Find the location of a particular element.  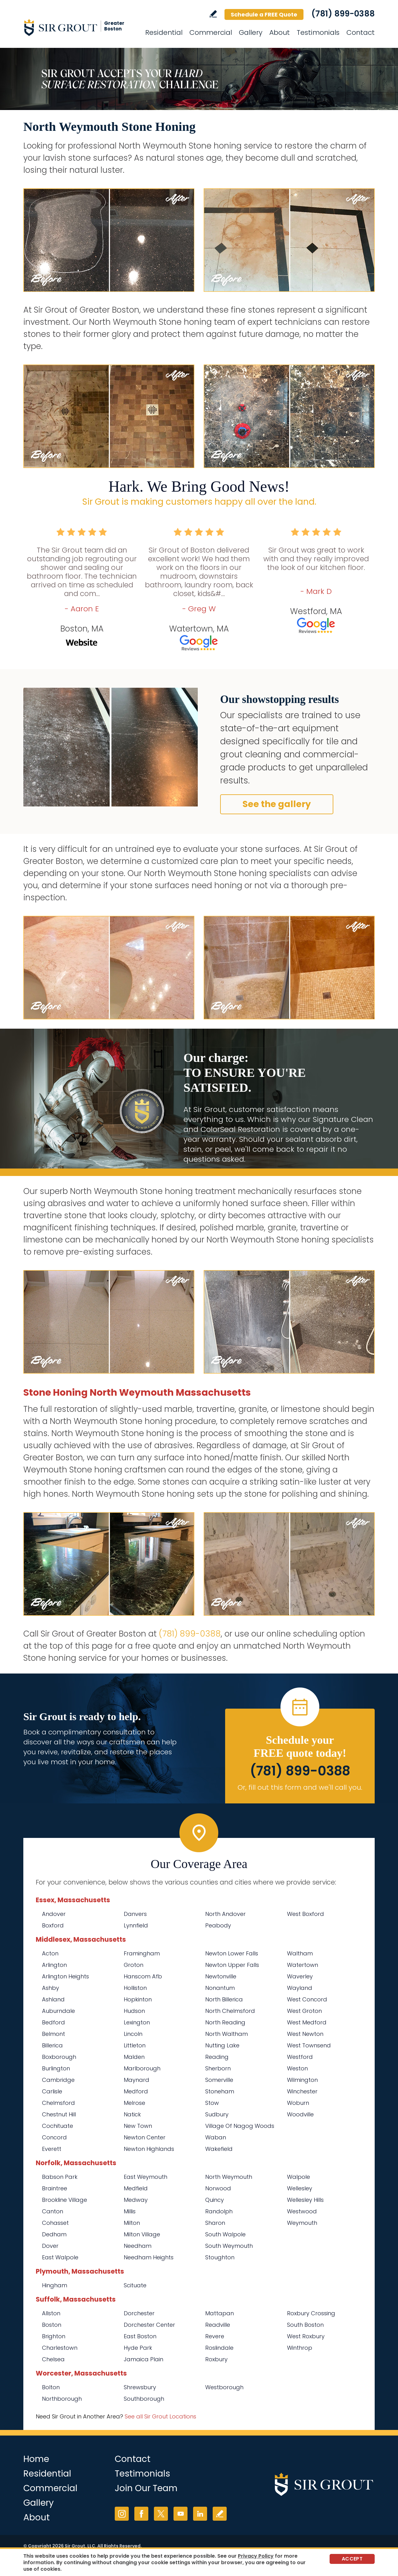

Sherborn is located at coordinates (218, 2068).